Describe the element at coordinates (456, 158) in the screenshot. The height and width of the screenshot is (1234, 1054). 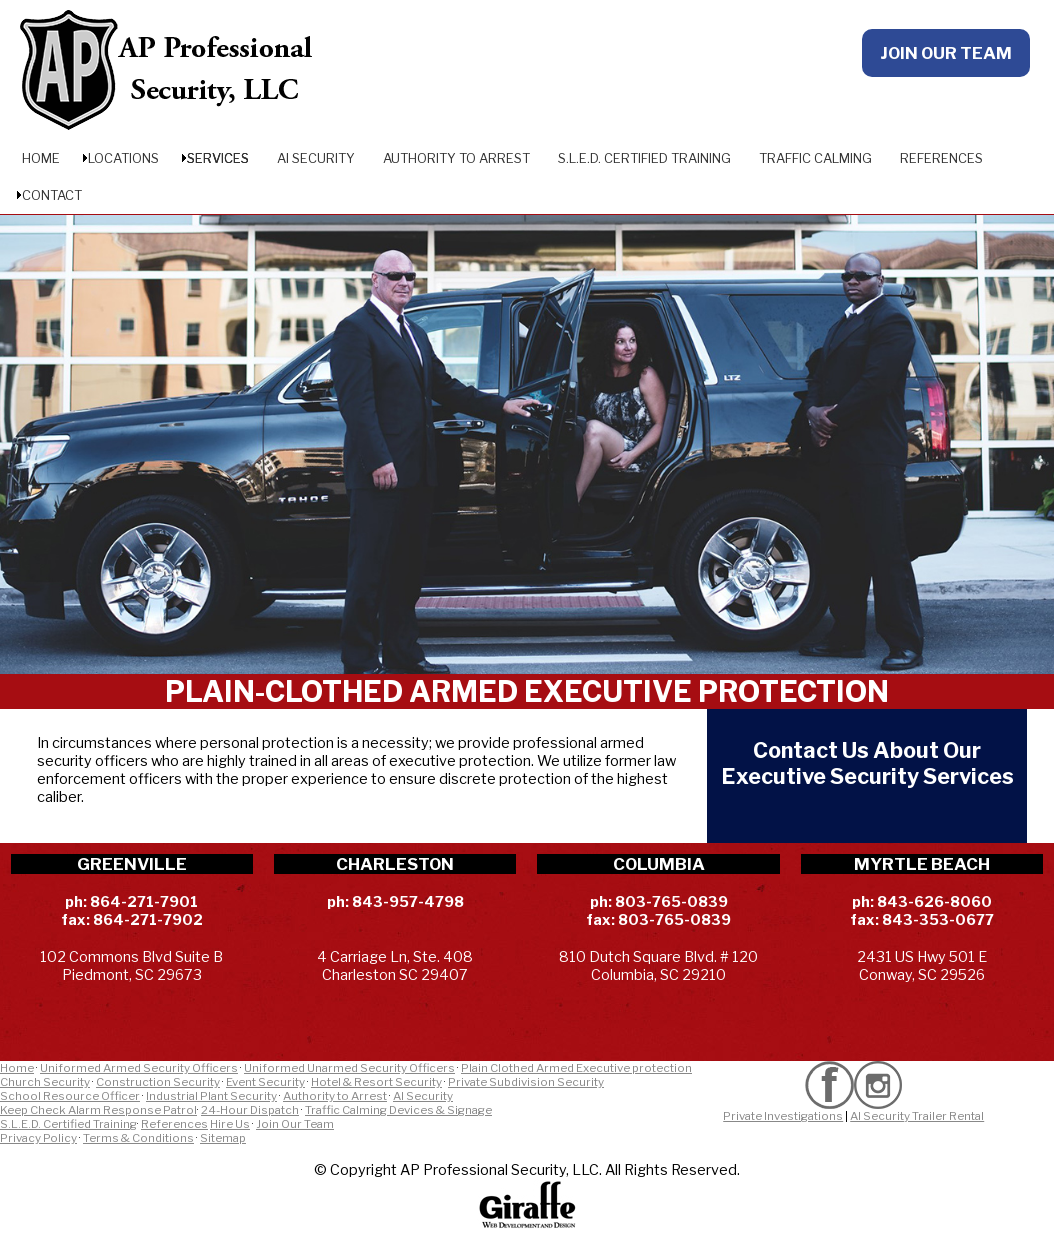
I see `Authority to Arrest` at that location.